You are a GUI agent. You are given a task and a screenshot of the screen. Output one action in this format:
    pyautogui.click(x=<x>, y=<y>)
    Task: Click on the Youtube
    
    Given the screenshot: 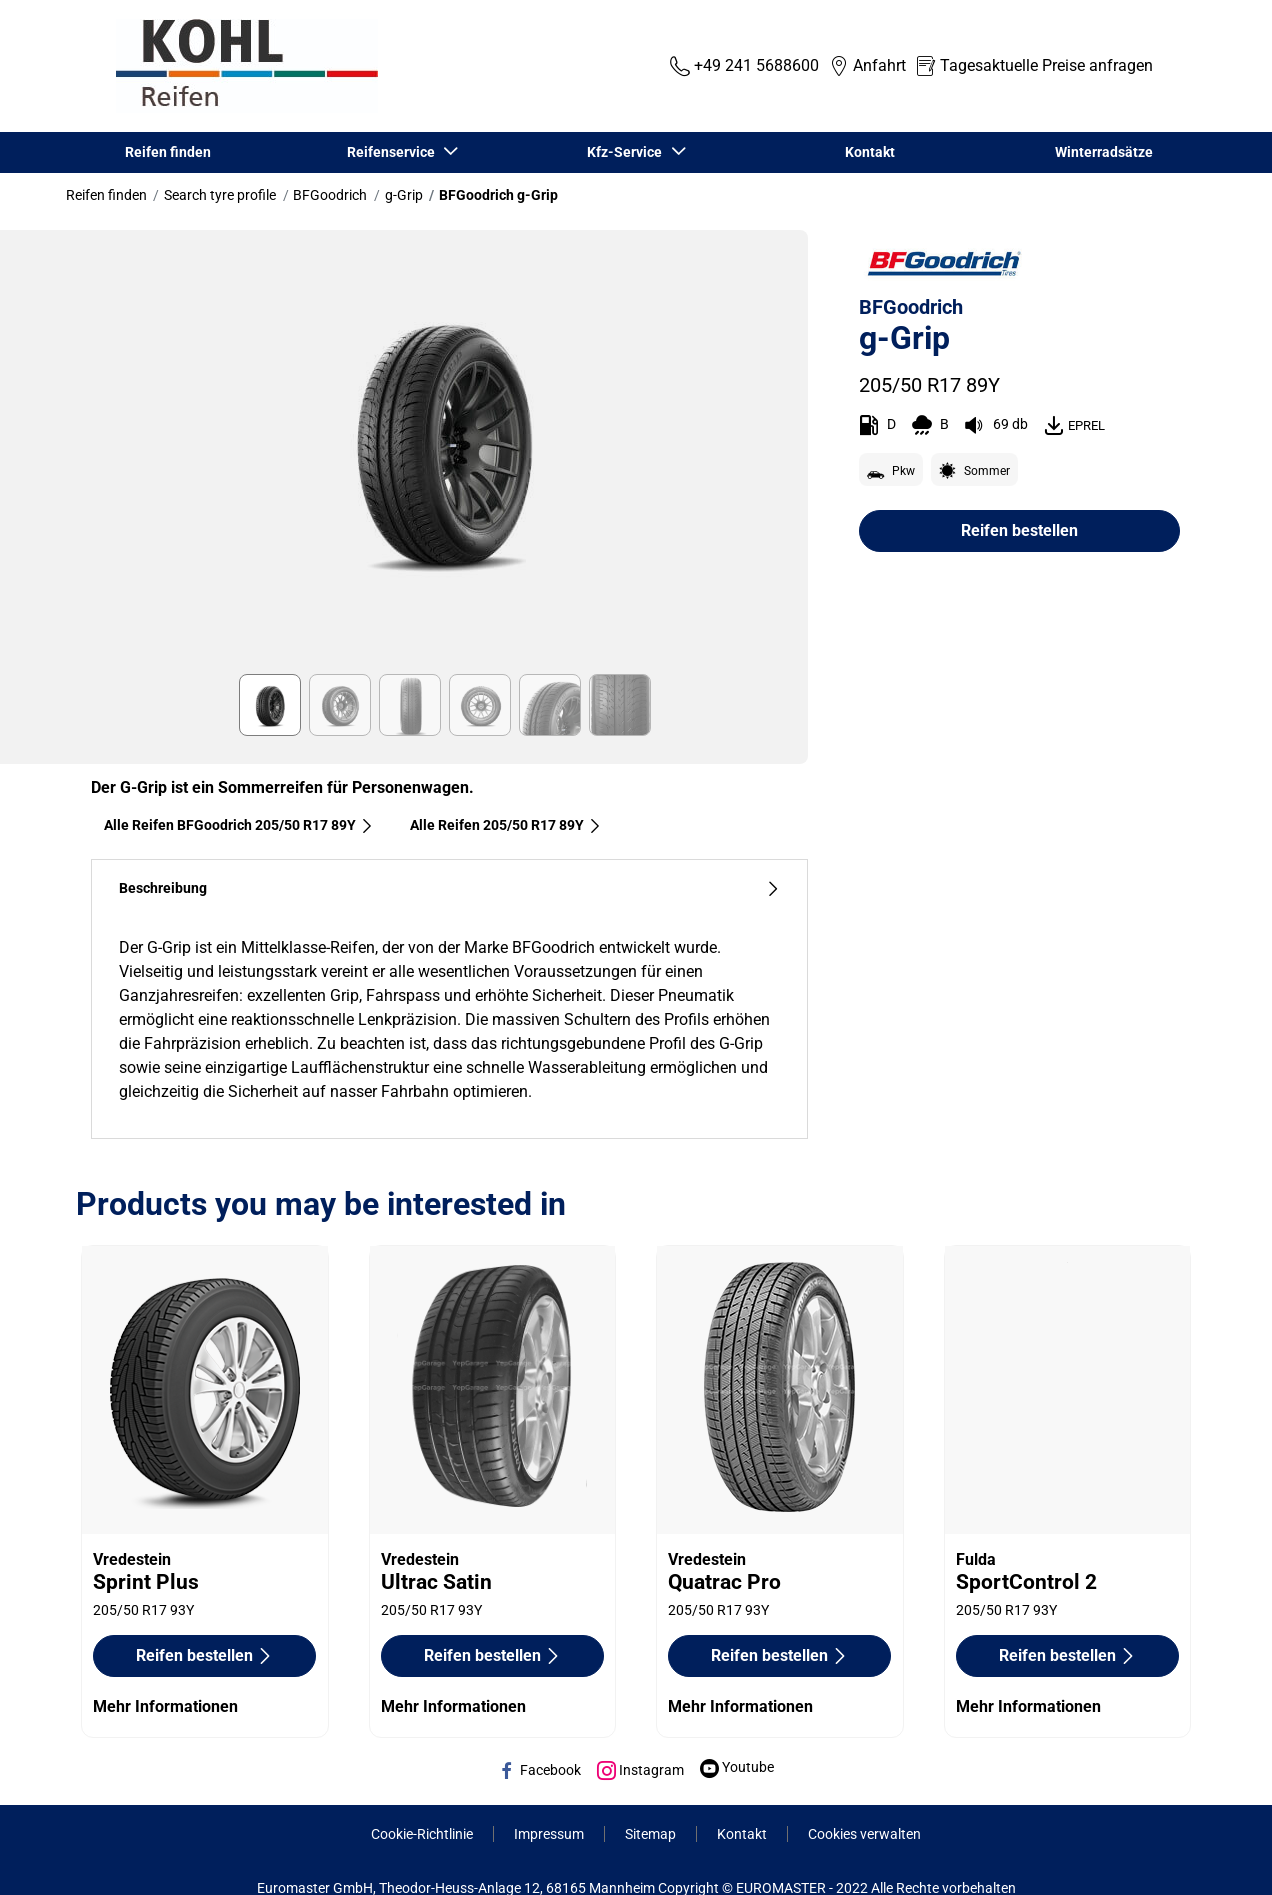 What is the action you would take?
    pyautogui.click(x=737, y=1767)
    